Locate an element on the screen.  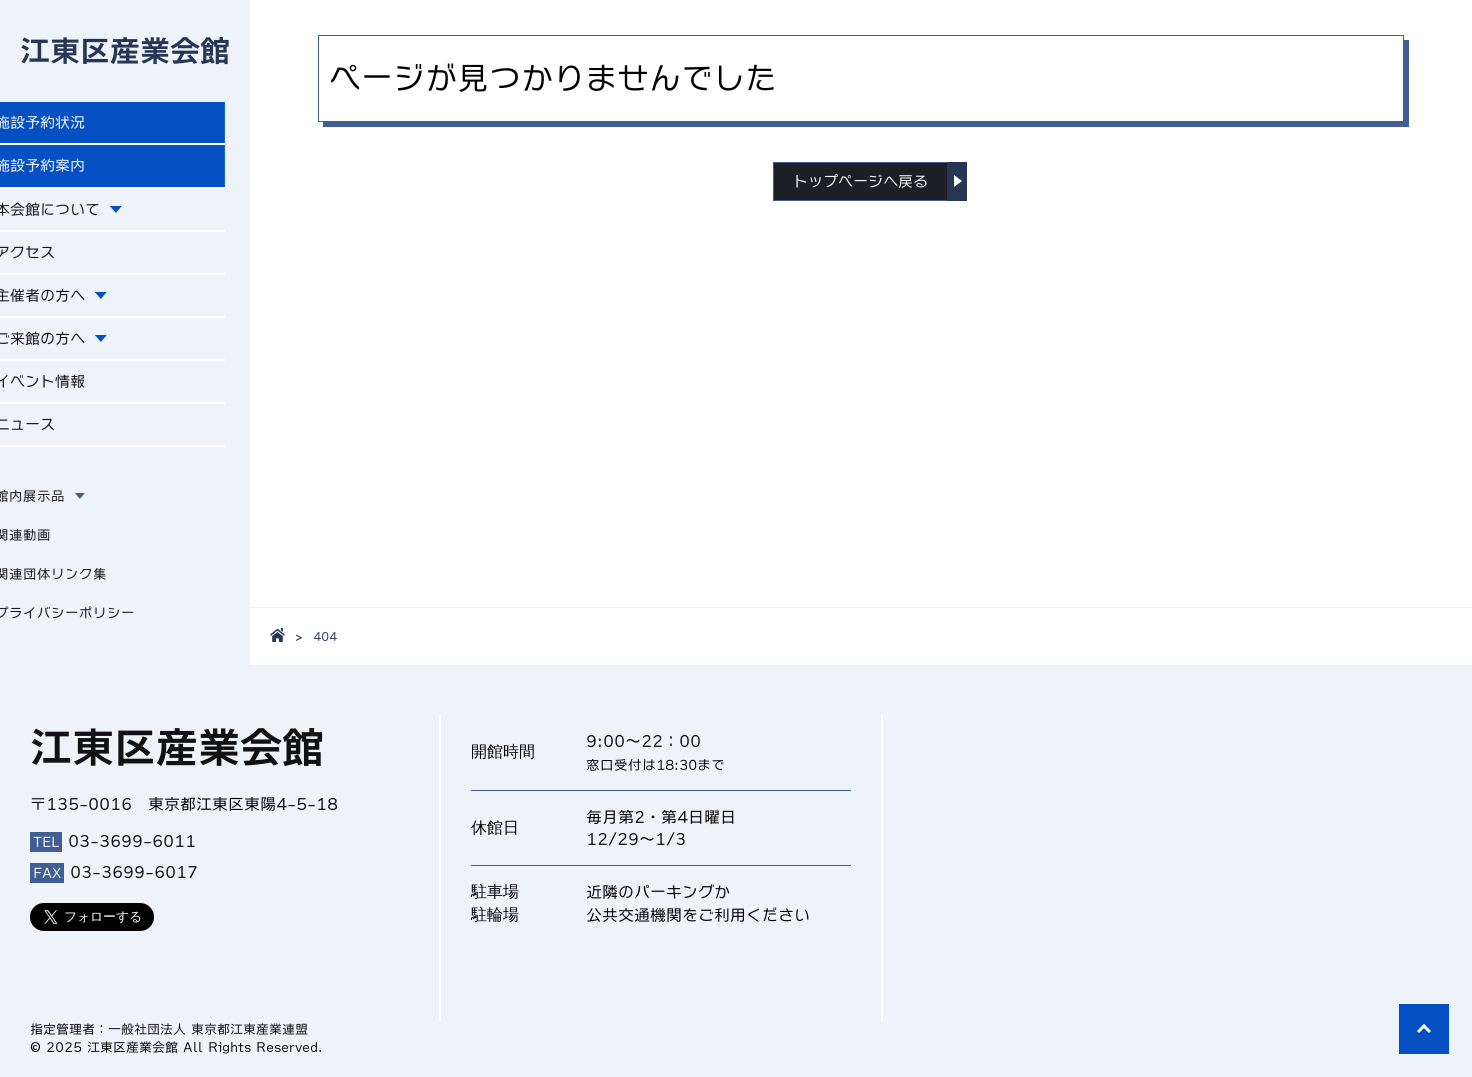
主催者の方へ is located at coordinates (68, 303).